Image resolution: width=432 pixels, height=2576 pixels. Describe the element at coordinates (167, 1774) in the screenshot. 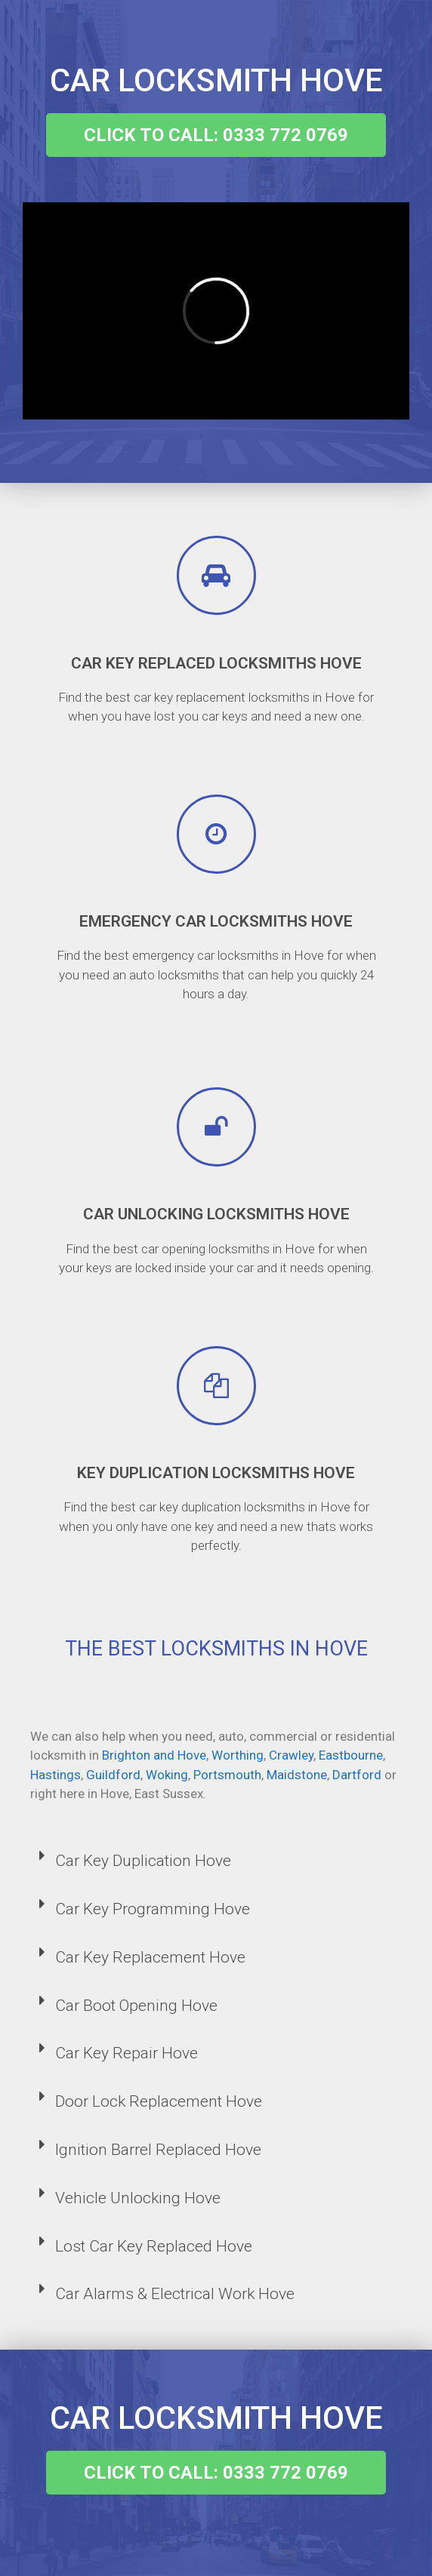

I see `Woking` at that location.